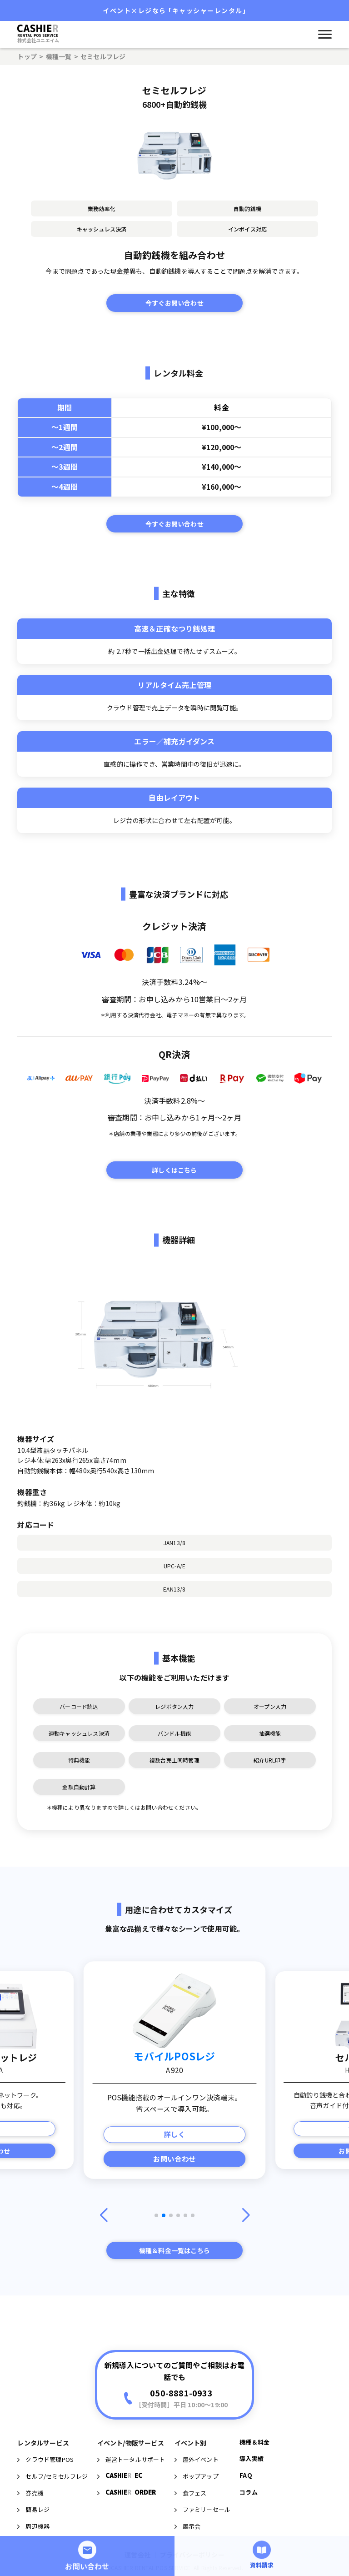  What do you see at coordinates (174, 1170) in the screenshot?
I see `詳しくはこちら` at bounding box center [174, 1170].